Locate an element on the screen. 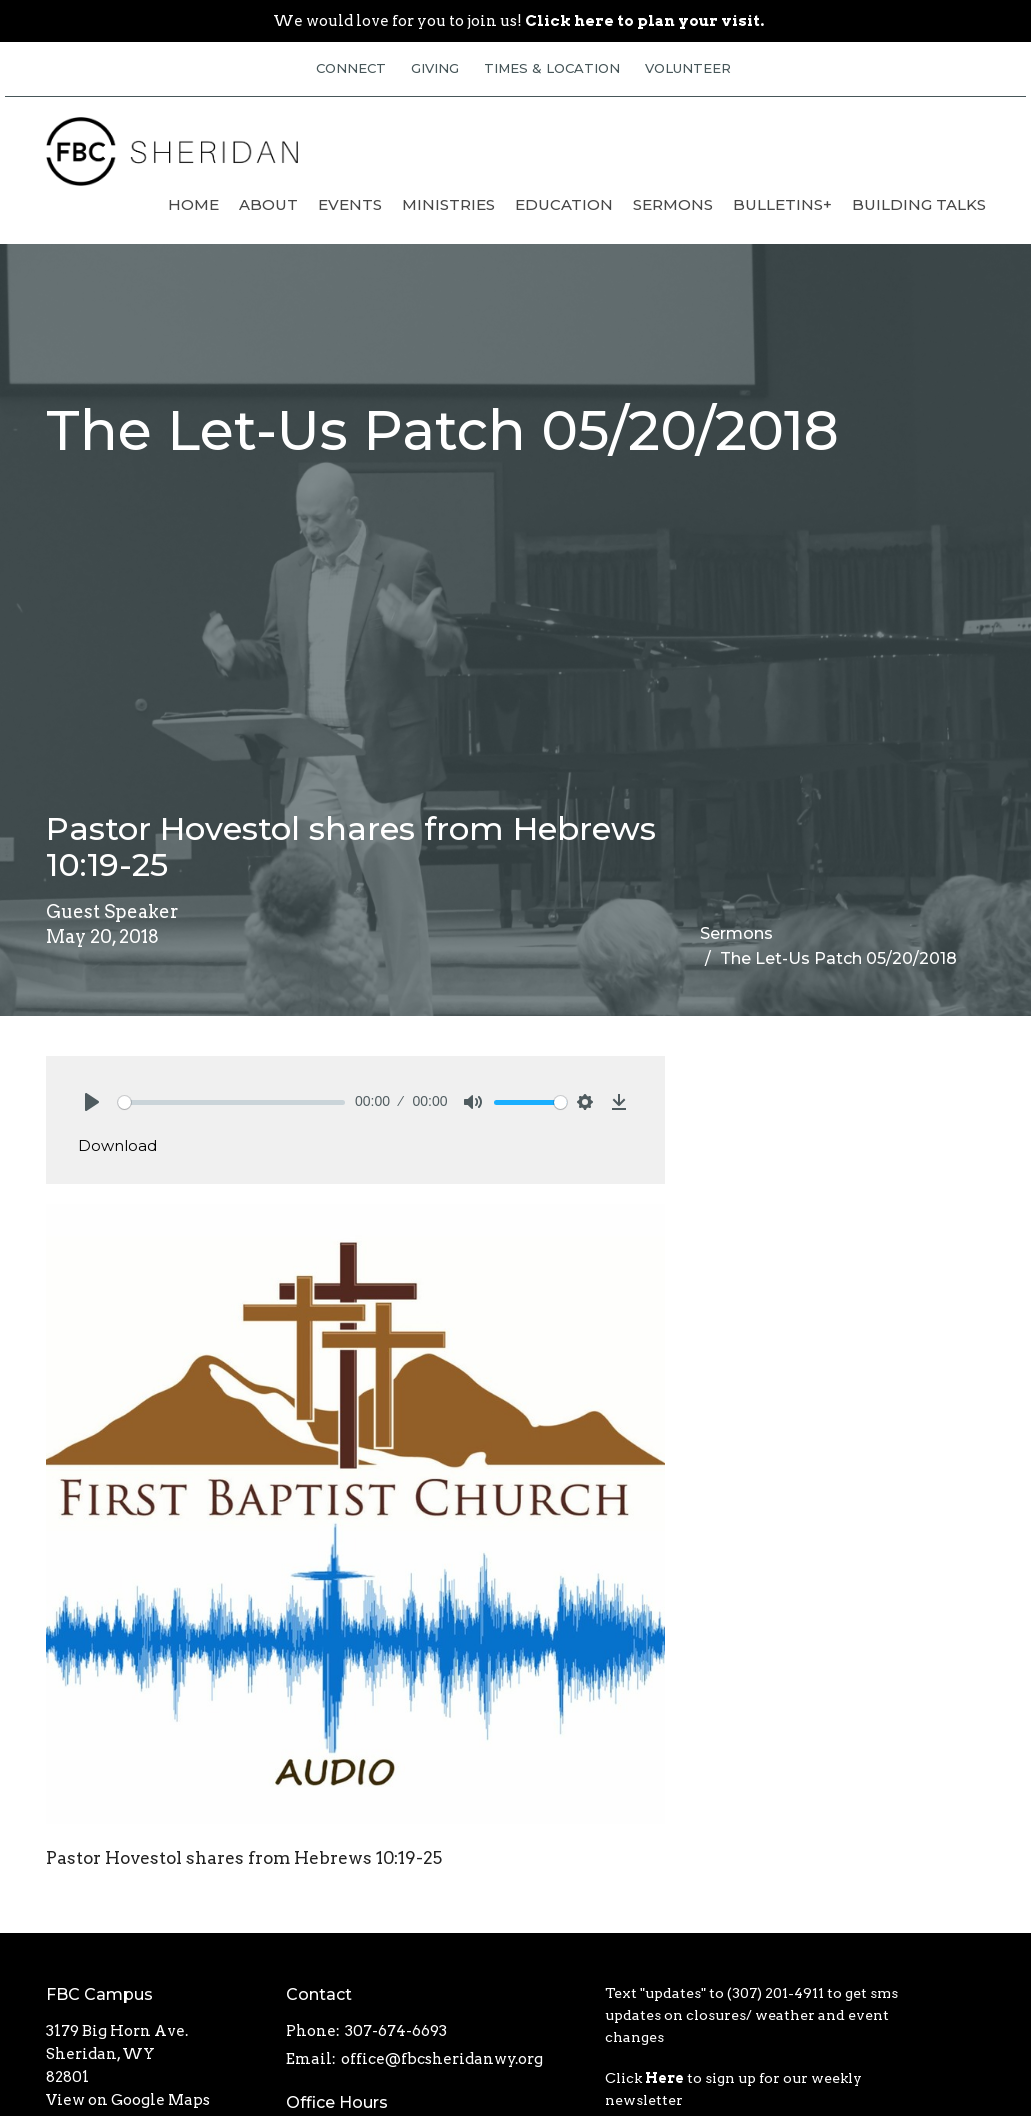  Building Talks is located at coordinates (919, 204).